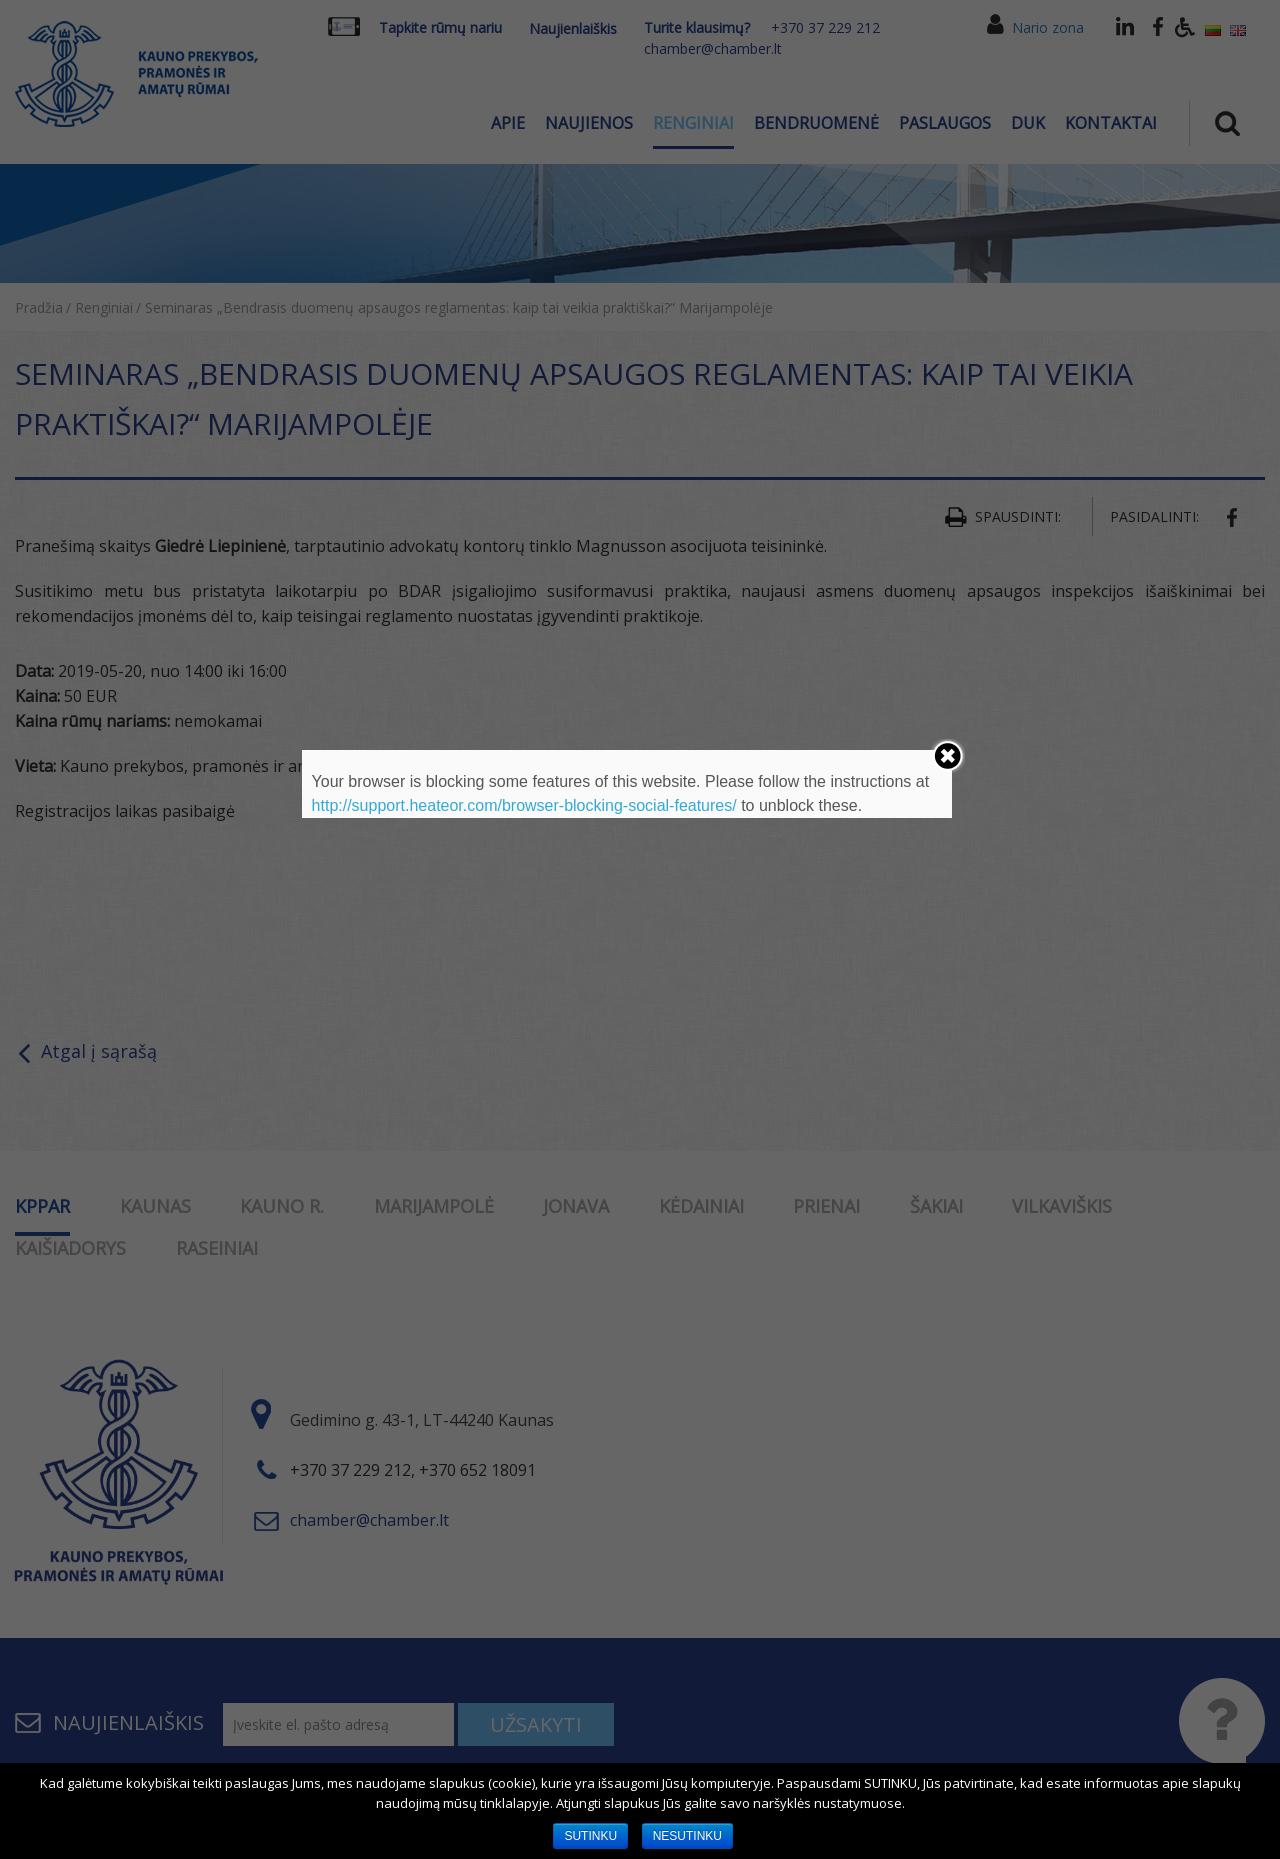 The image size is (1280, 1859). I want to click on http://support.heateor.com/browser-blocking-social-features/, so click(524, 805).